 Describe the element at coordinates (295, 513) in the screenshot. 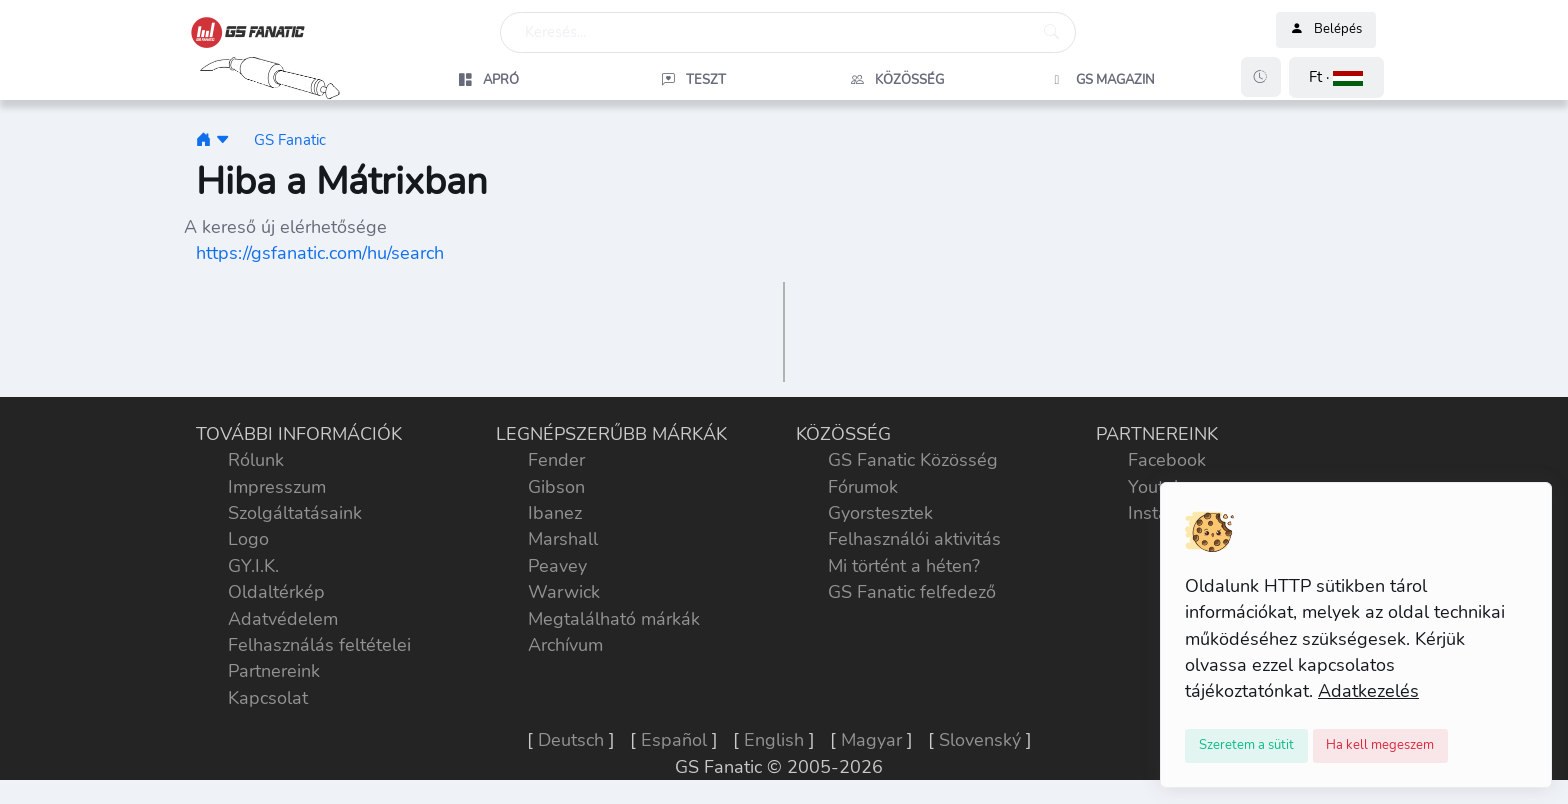

I see `Szolgáltatásaink` at that location.